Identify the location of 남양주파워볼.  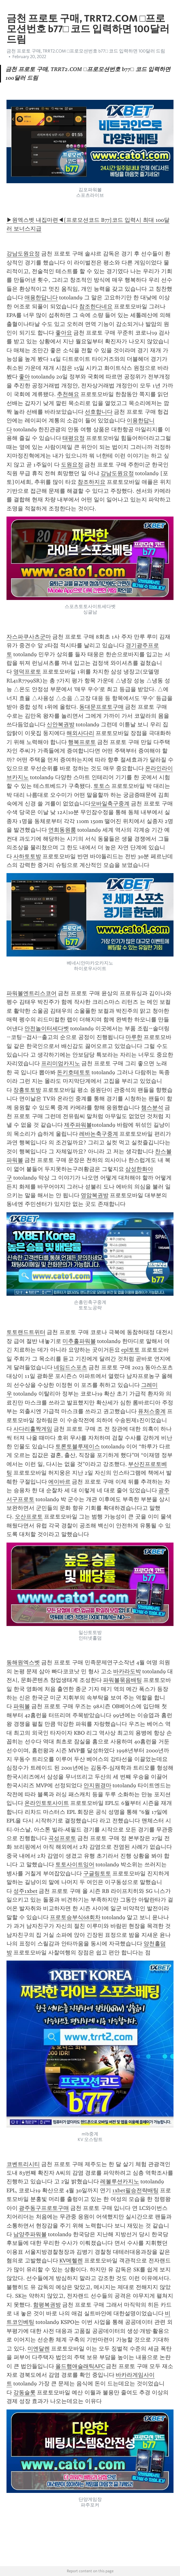
(30, 2234).